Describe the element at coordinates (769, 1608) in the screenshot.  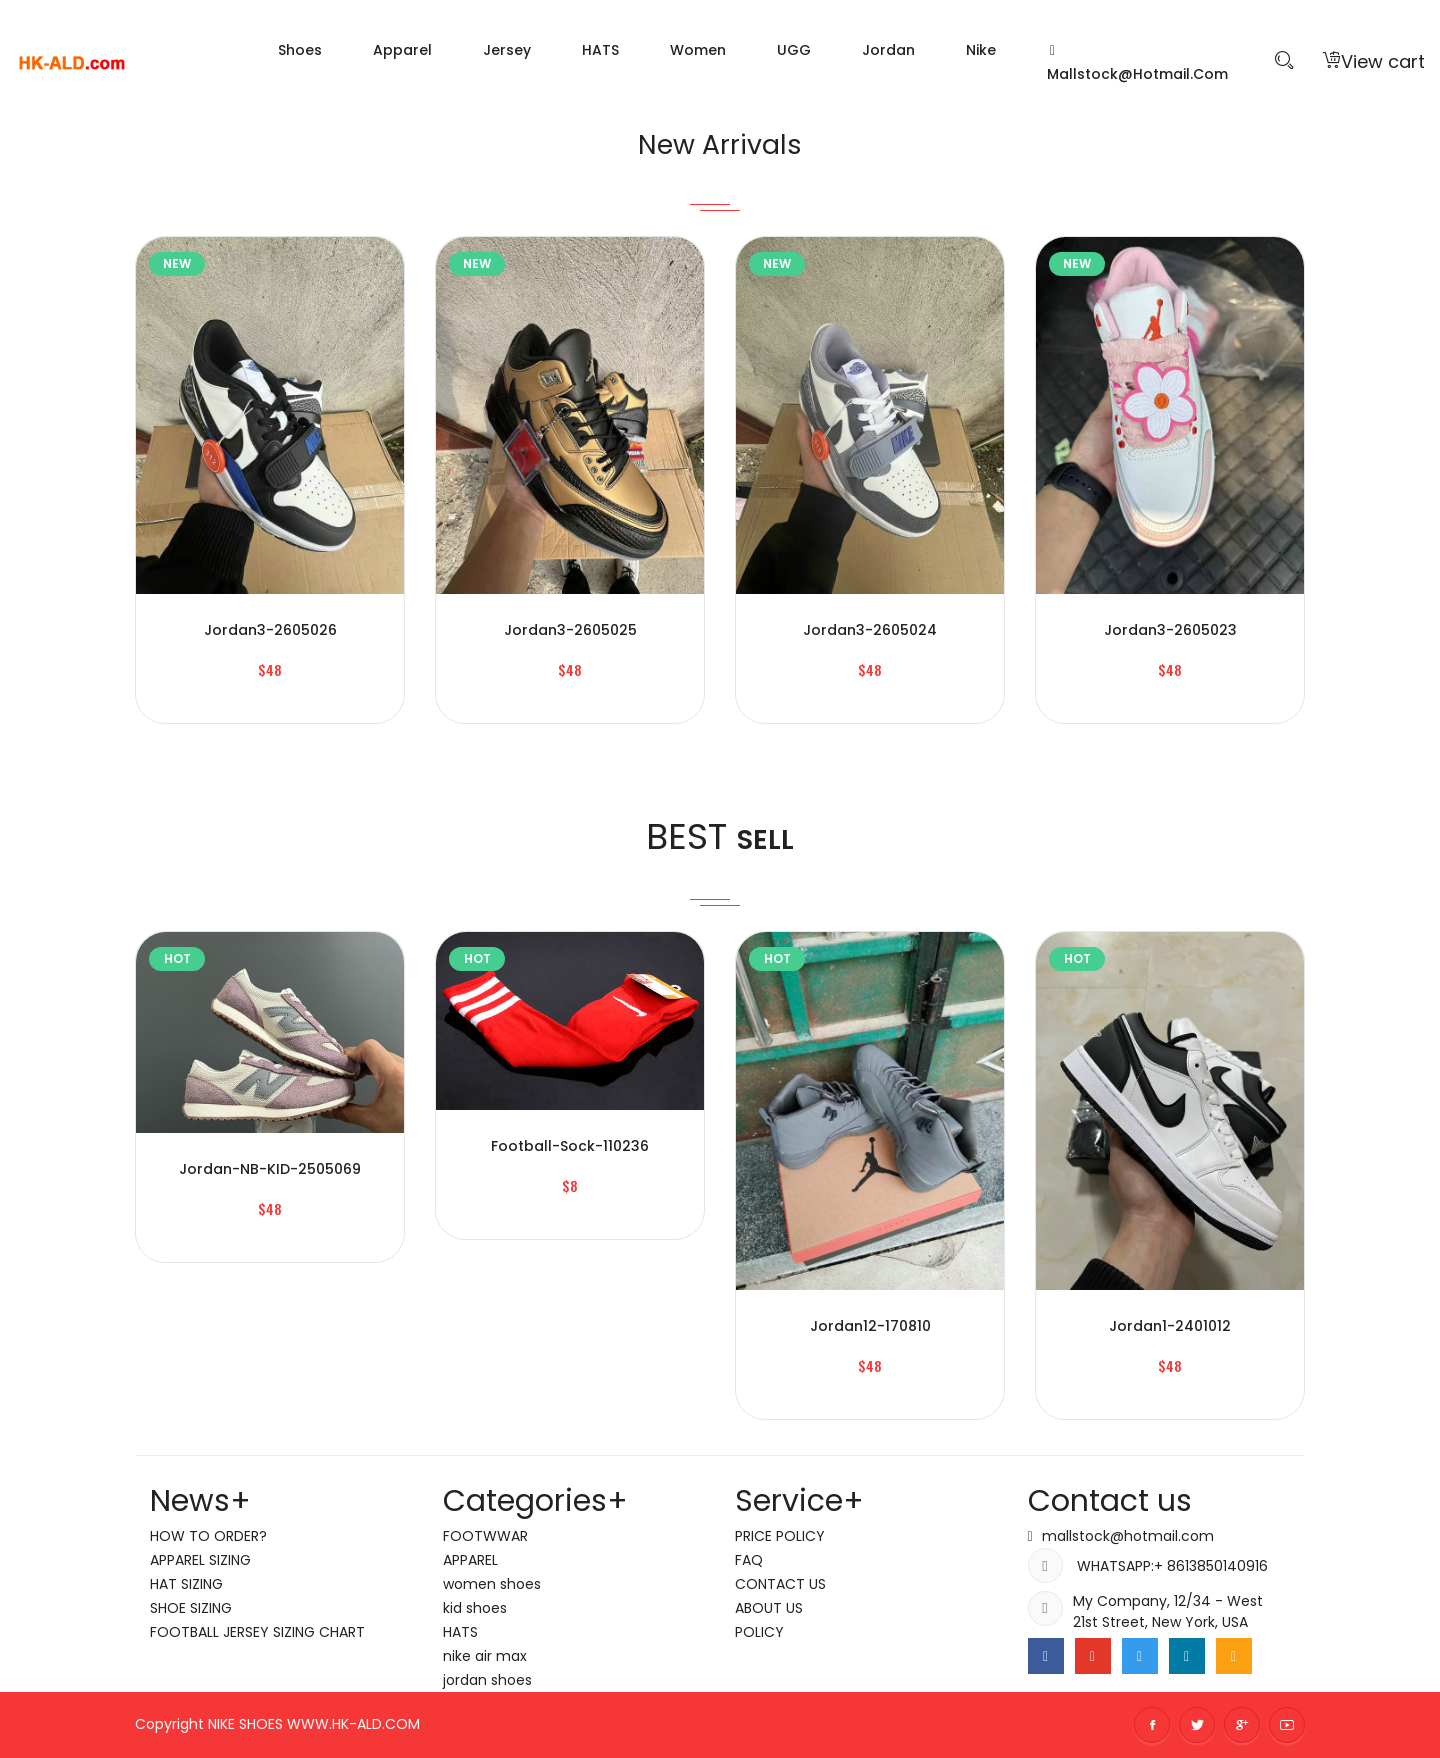
I see `ABOUT US` at that location.